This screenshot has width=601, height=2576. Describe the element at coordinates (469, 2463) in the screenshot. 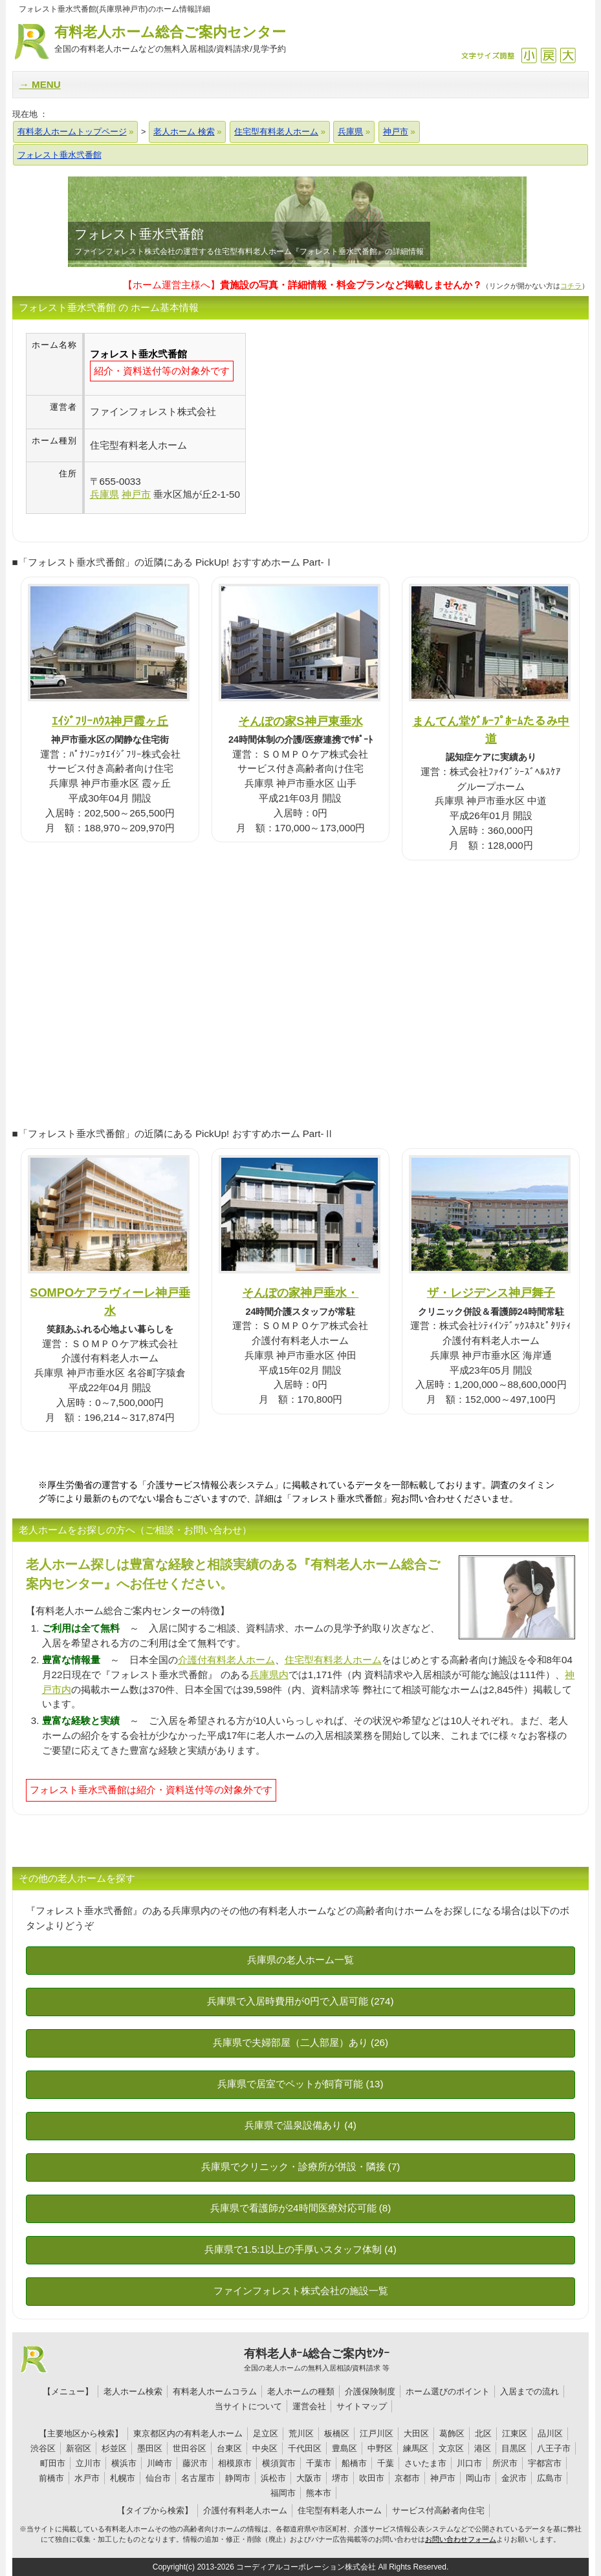

I see `川口市` at that location.